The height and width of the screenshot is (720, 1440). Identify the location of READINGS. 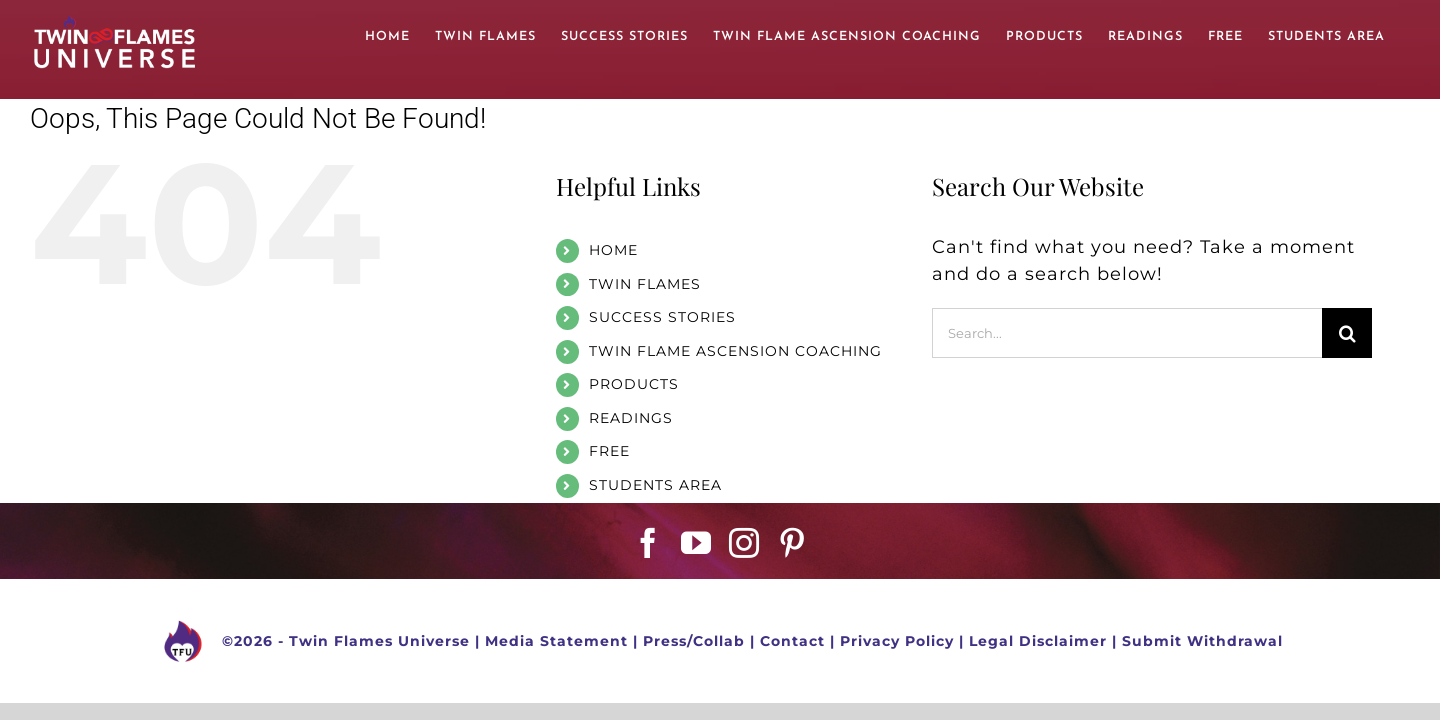
(631, 418).